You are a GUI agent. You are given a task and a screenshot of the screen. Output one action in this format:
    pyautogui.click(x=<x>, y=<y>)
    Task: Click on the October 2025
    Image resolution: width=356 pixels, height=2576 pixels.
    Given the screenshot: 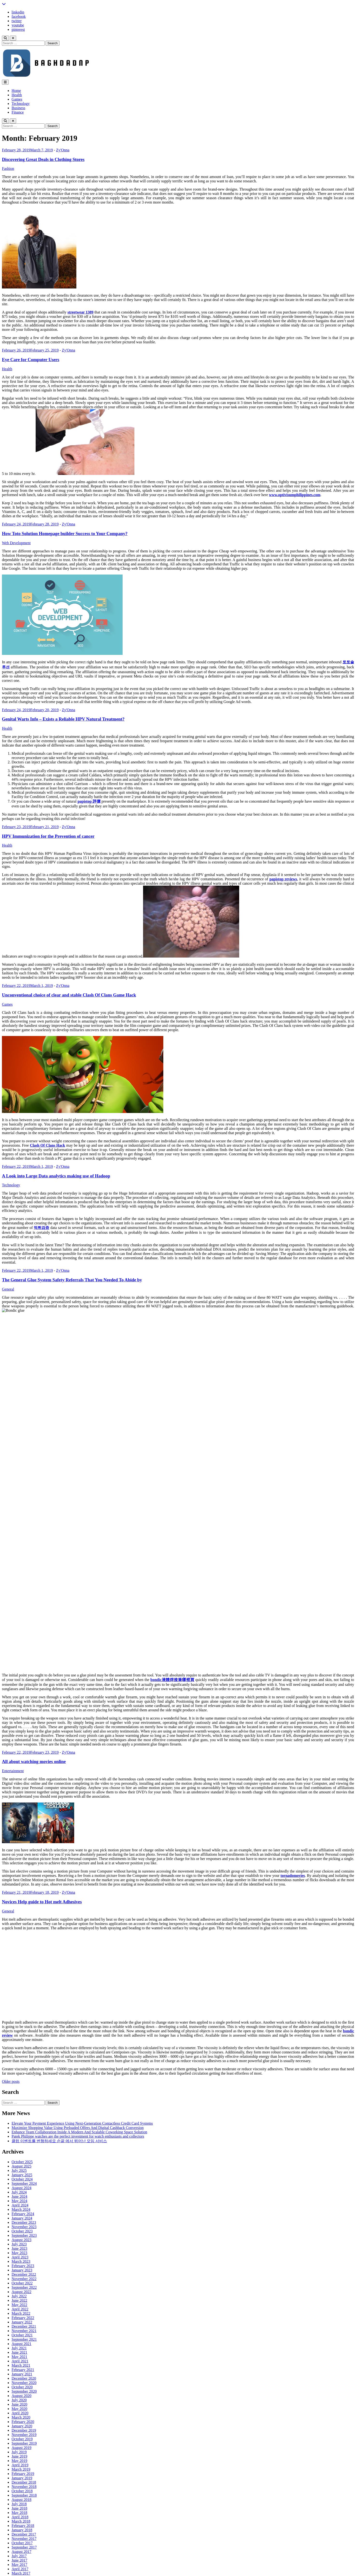 What is the action you would take?
    pyautogui.click(x=22, y=1876)
    